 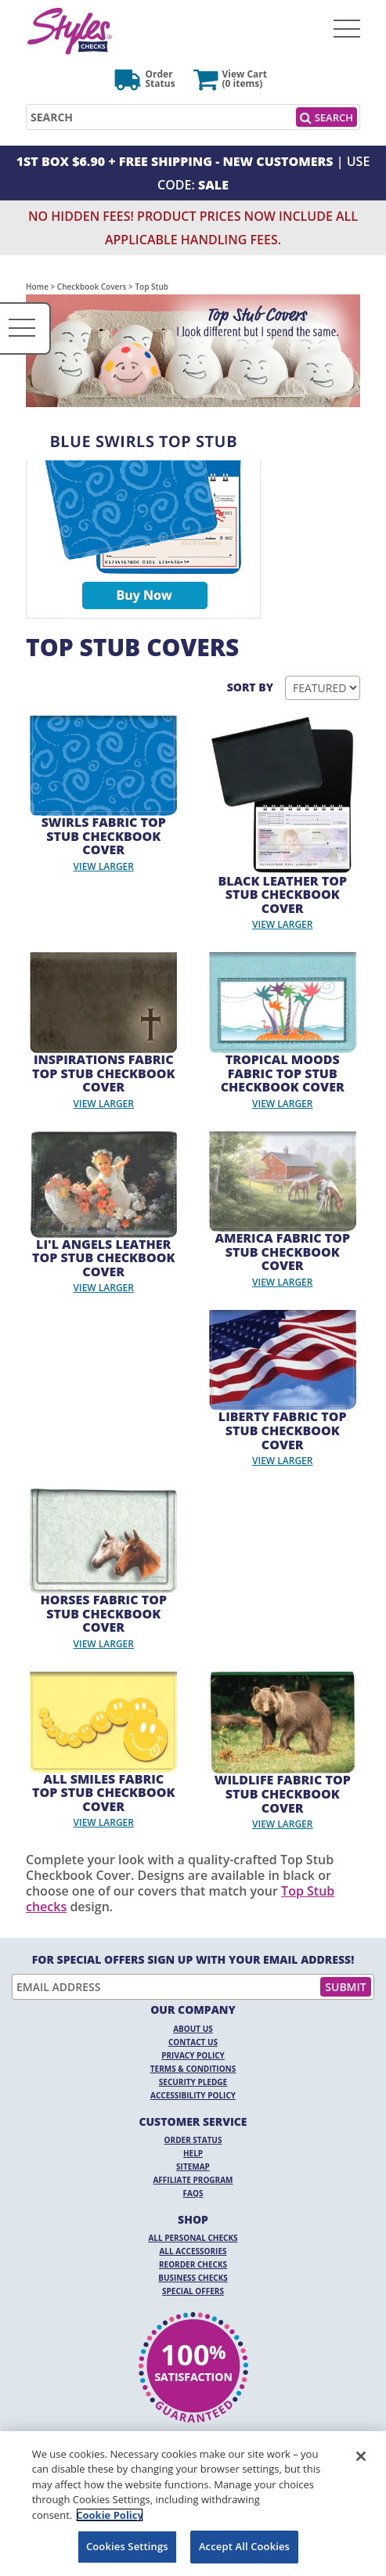 I want to click on FAQs, so click(x=193, y=2193).